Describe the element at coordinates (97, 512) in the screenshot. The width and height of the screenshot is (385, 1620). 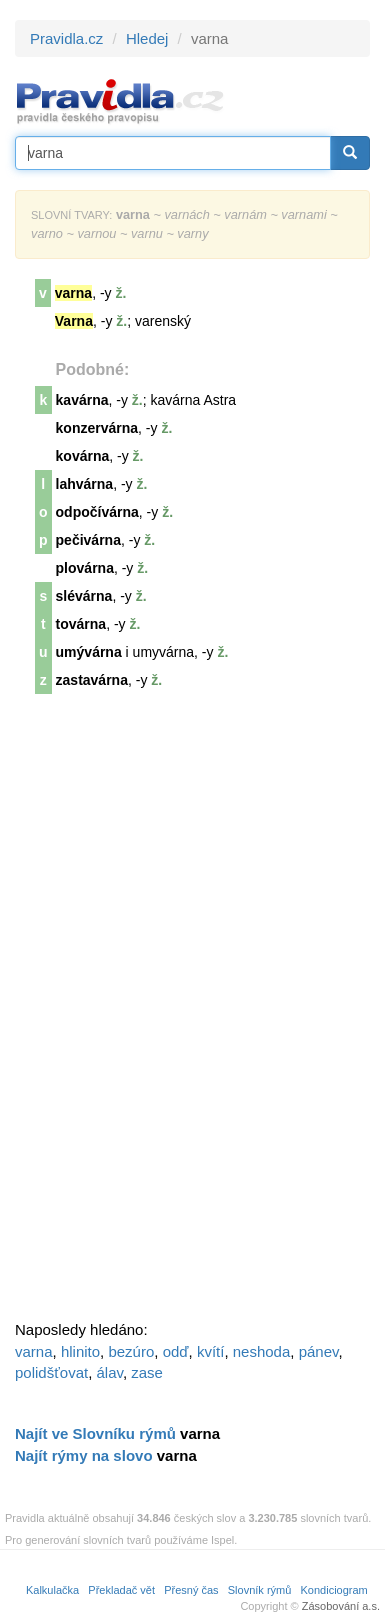
I see `odpočívárna` at that location.